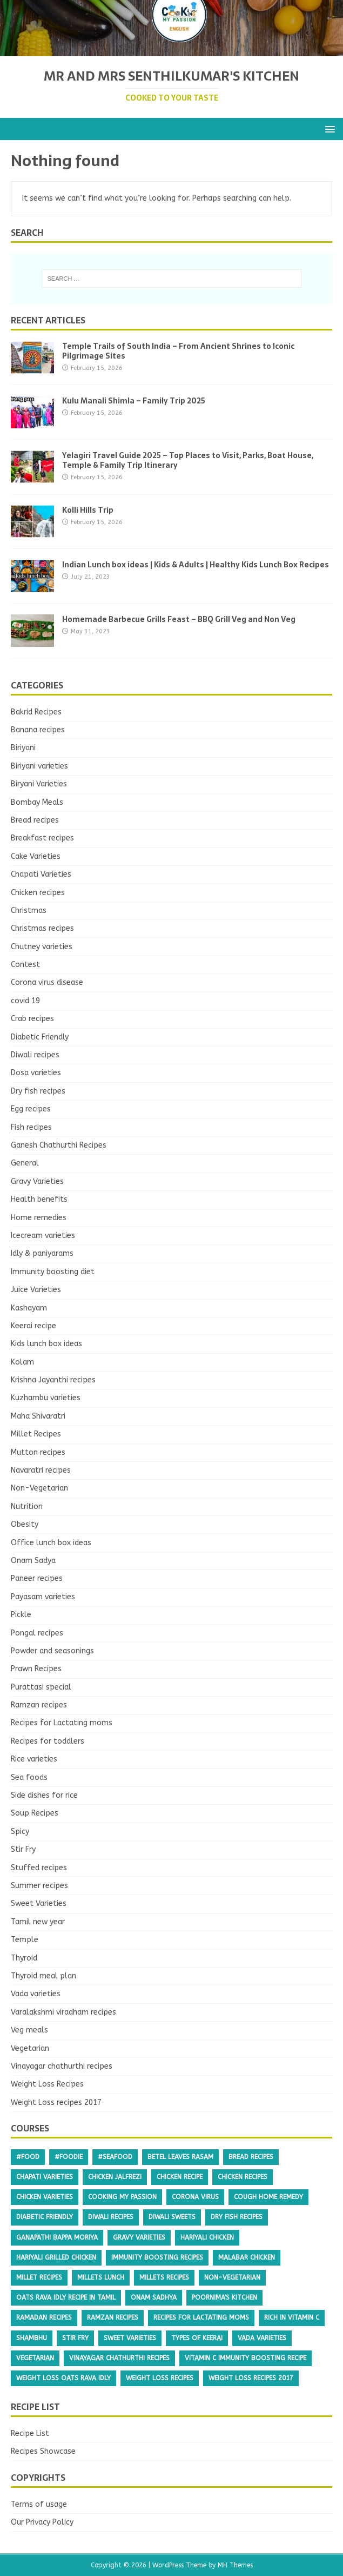 This screenshot has width=343, height=2576. What do you see at coordinates (36, 1289) in the screenshot?
I see `Juice Varieties` at bounding box center [36, 1289].